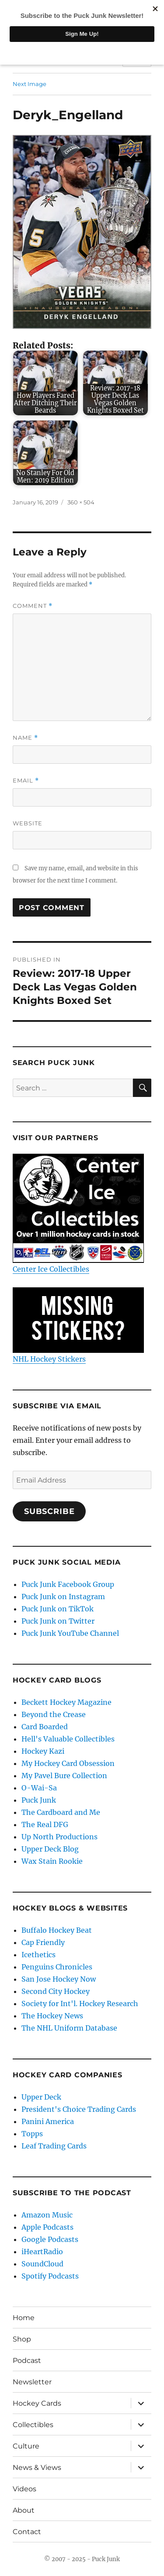 The width and height of the screenshot is (164, 2576). What do you see at coordinates (80, 502) in the screenshot?
I see `360 × 504` at bounding box center [80, 502].